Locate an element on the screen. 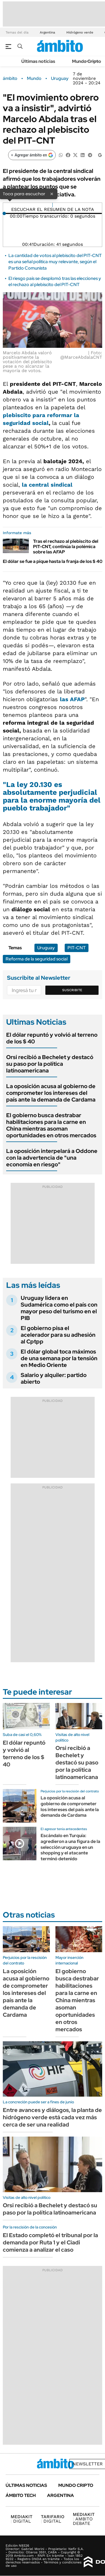 Image resolution: width=105 pixels, height=2576 pixels. Salario y alquiler: partido abierto is located at coordinates (54, 1378).